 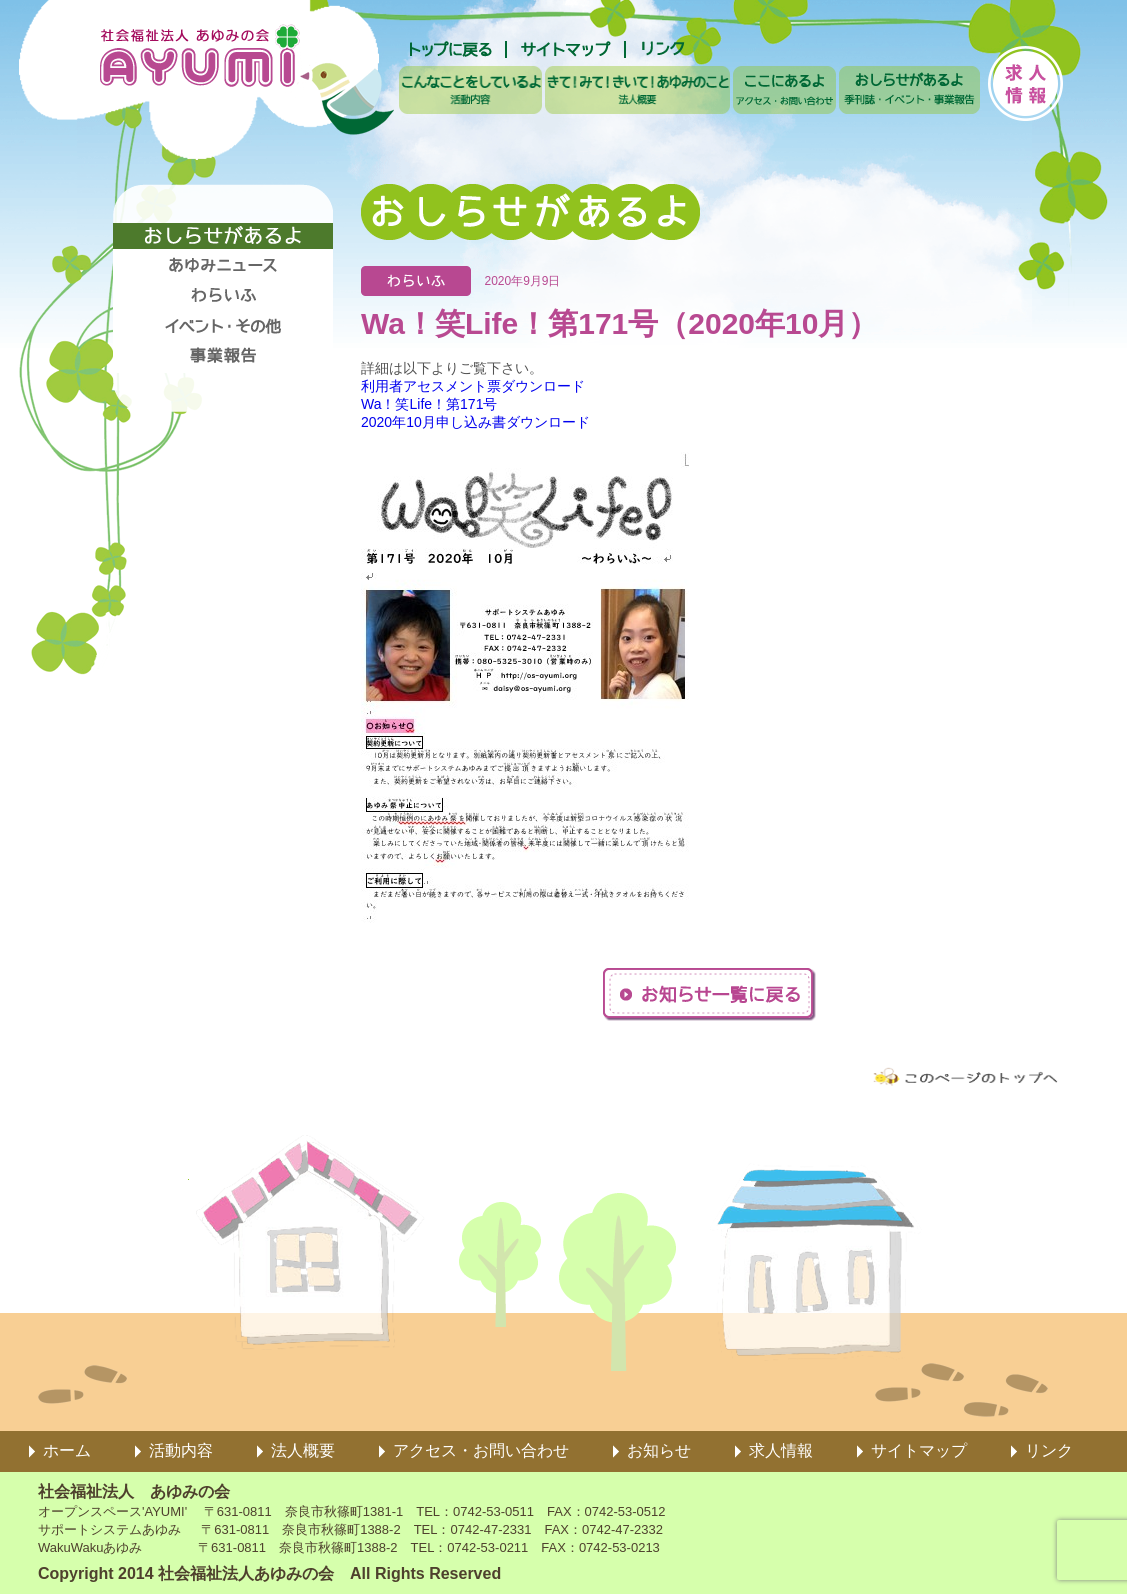 What do you see at coordinates (303, 1450) in the screenshot?
I see `法人概要` at bounding box center [303, 1450].